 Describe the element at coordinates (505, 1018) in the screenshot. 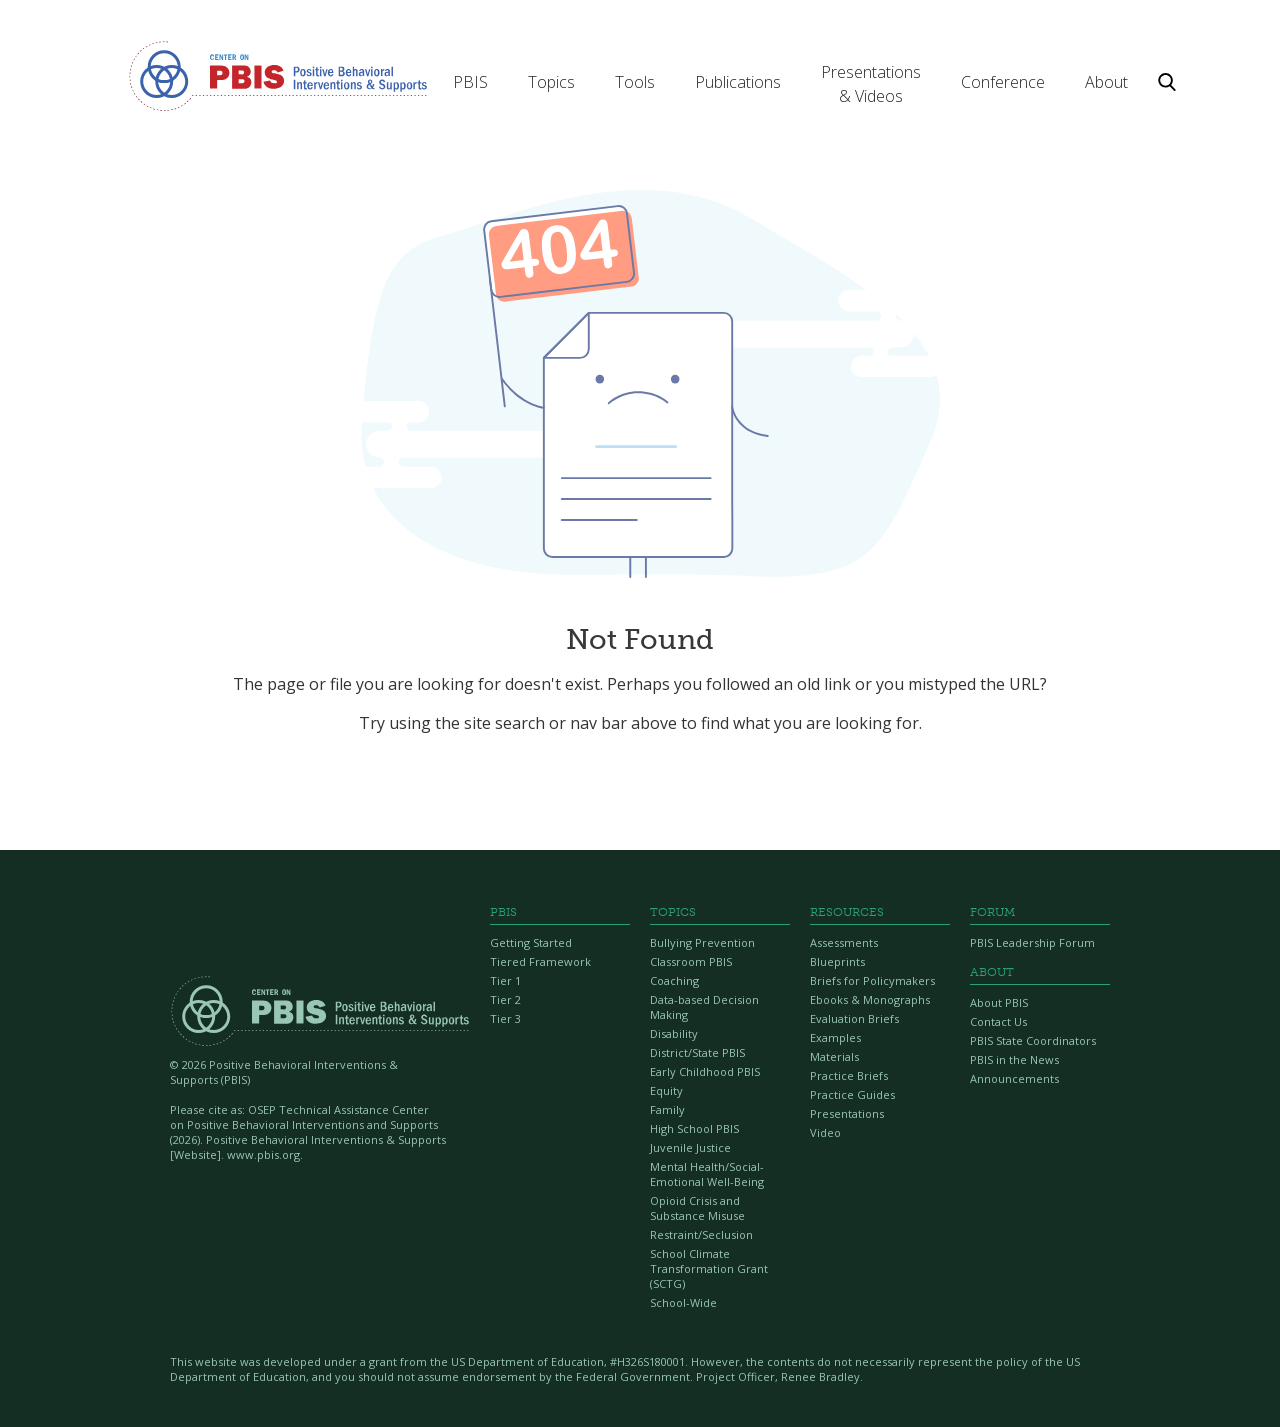

I see `Tier 3` at that location.